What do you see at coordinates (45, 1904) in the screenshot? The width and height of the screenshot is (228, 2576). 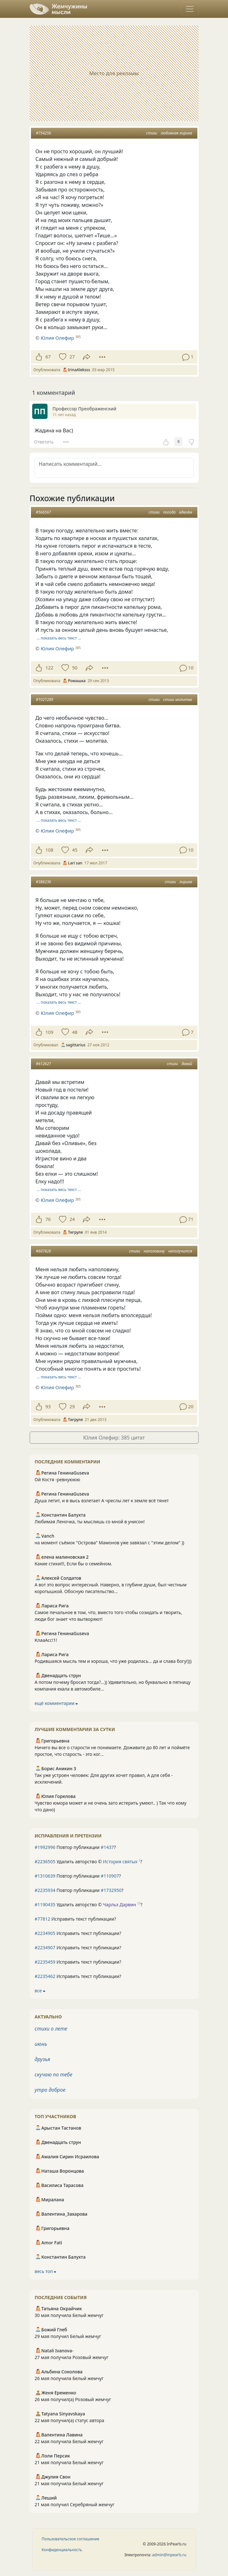 I see `#1190435` at bounding box center [45, 1904].